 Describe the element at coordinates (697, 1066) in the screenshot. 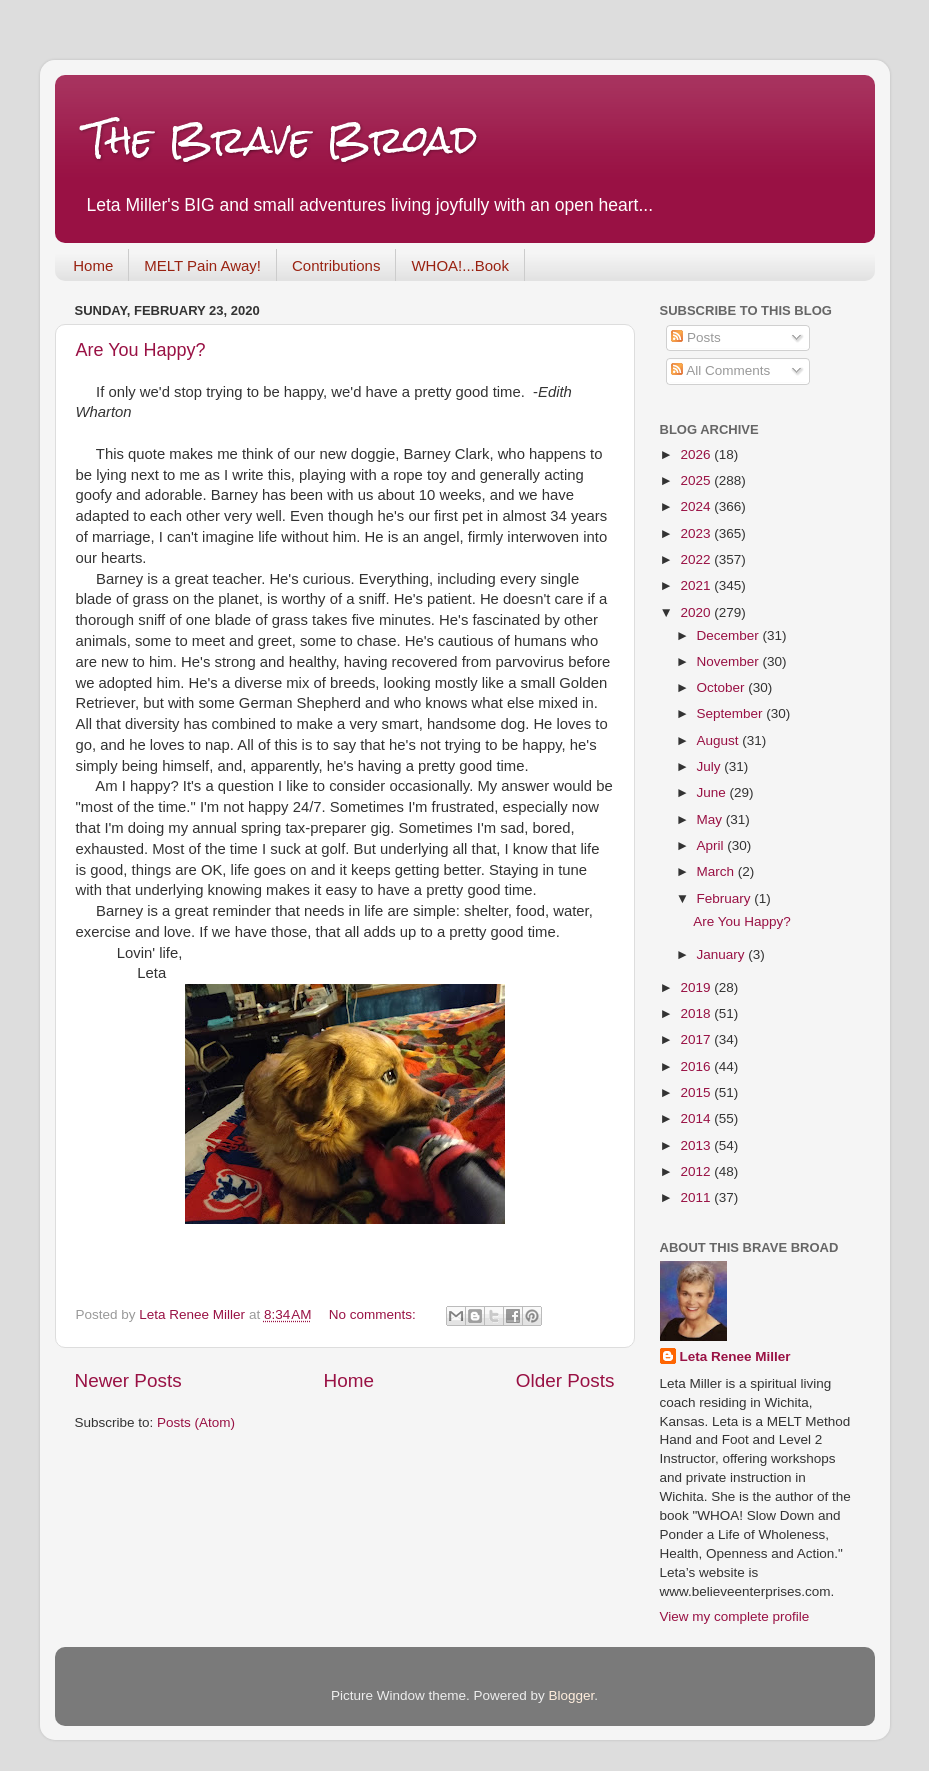

I see `2016` at that location.